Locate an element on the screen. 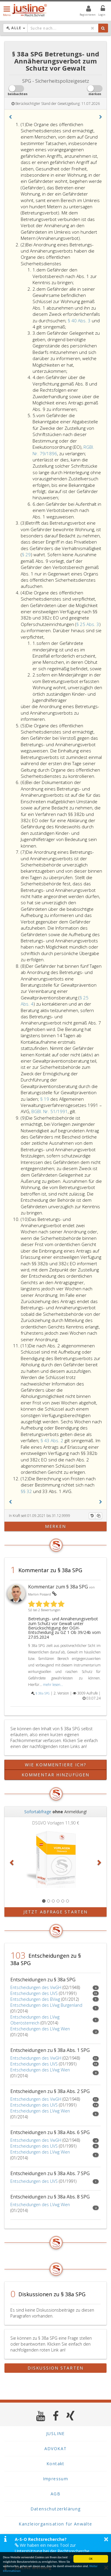 This screenshot has width=111, height=2576. §§ 32 is located at coordinates (27, 1491).